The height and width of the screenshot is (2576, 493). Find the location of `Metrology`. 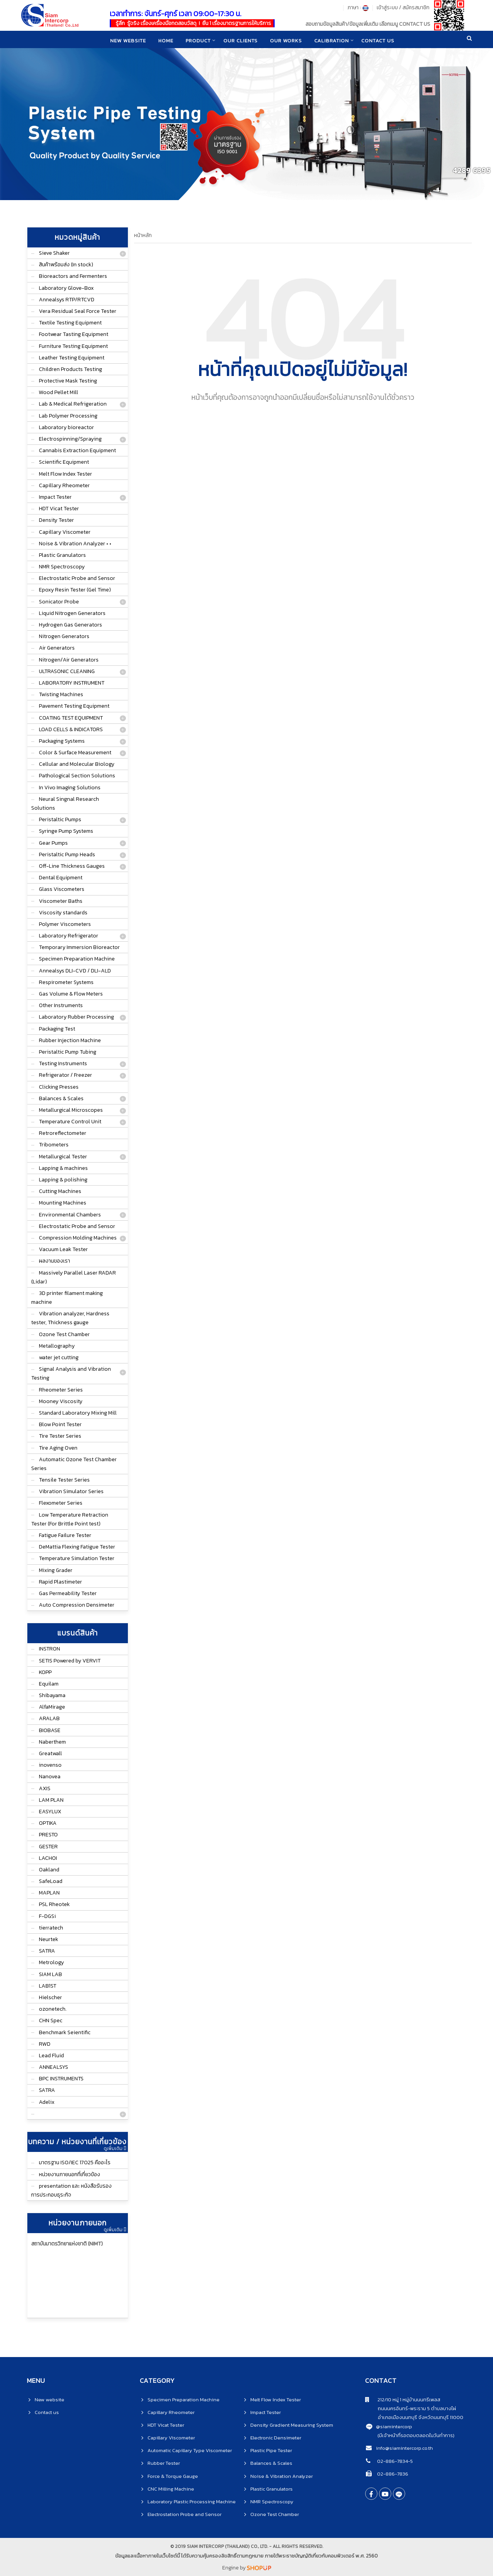

Metrology is located at coordinates (51, 1962).